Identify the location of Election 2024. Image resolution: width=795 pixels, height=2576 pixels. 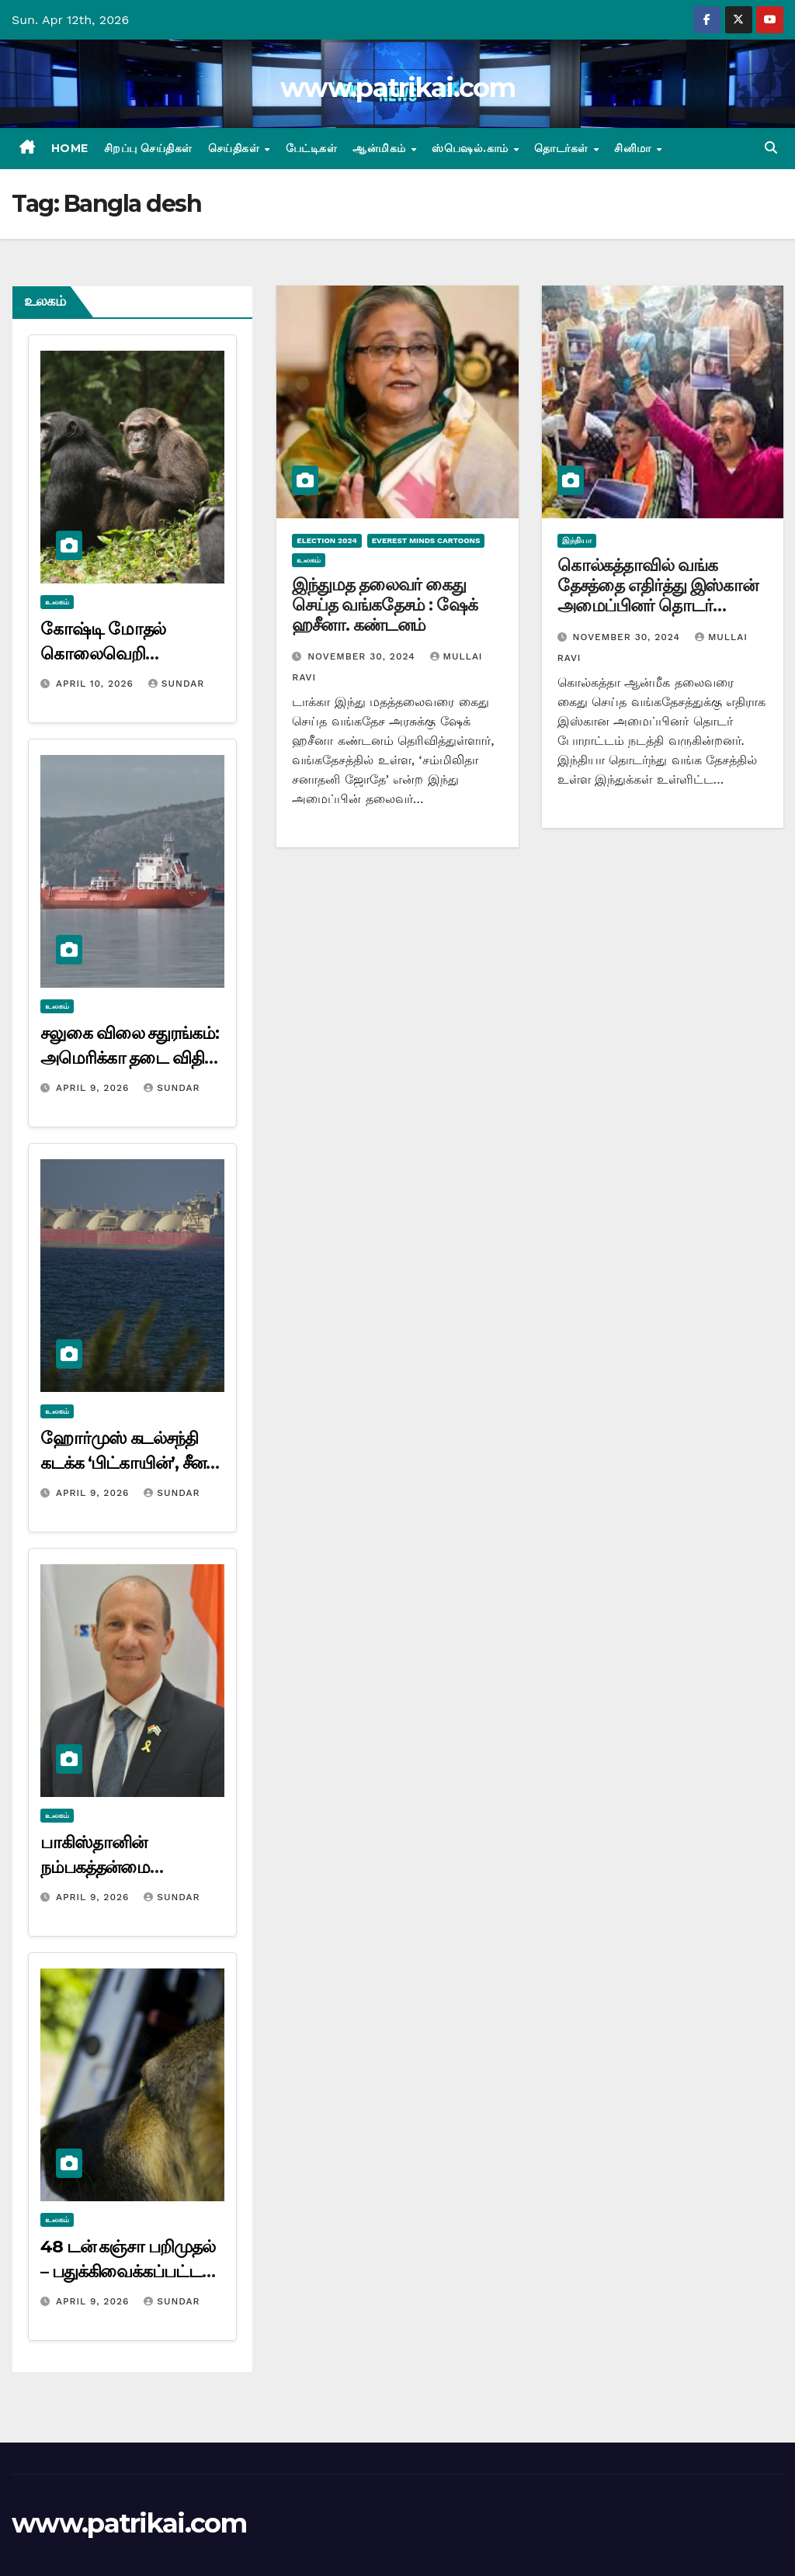
(326, 540).